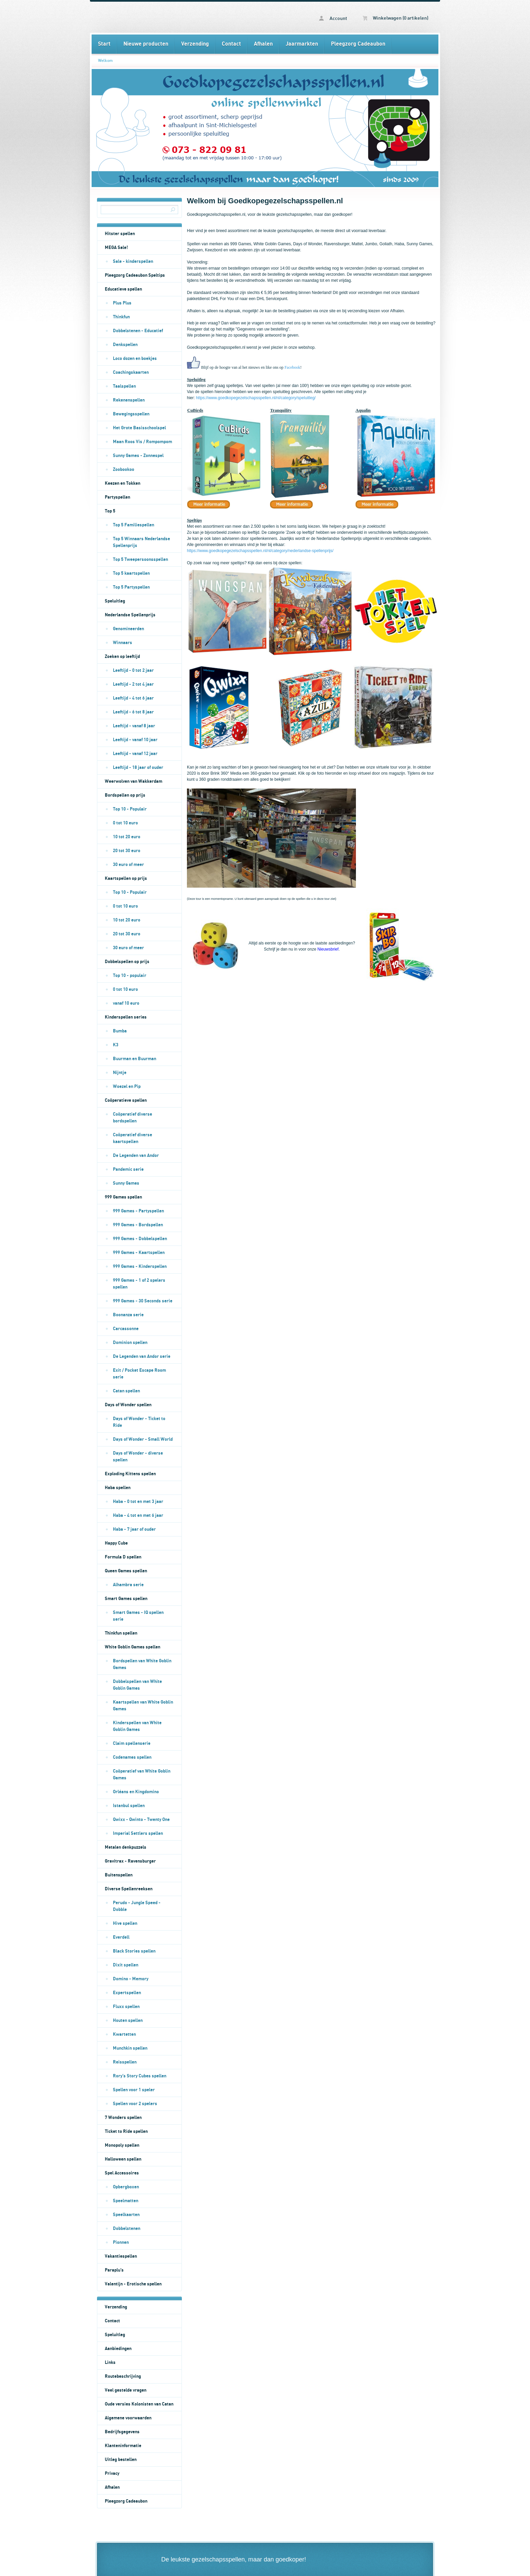  I want to click on Brink 360° Media, so click(225, 773).